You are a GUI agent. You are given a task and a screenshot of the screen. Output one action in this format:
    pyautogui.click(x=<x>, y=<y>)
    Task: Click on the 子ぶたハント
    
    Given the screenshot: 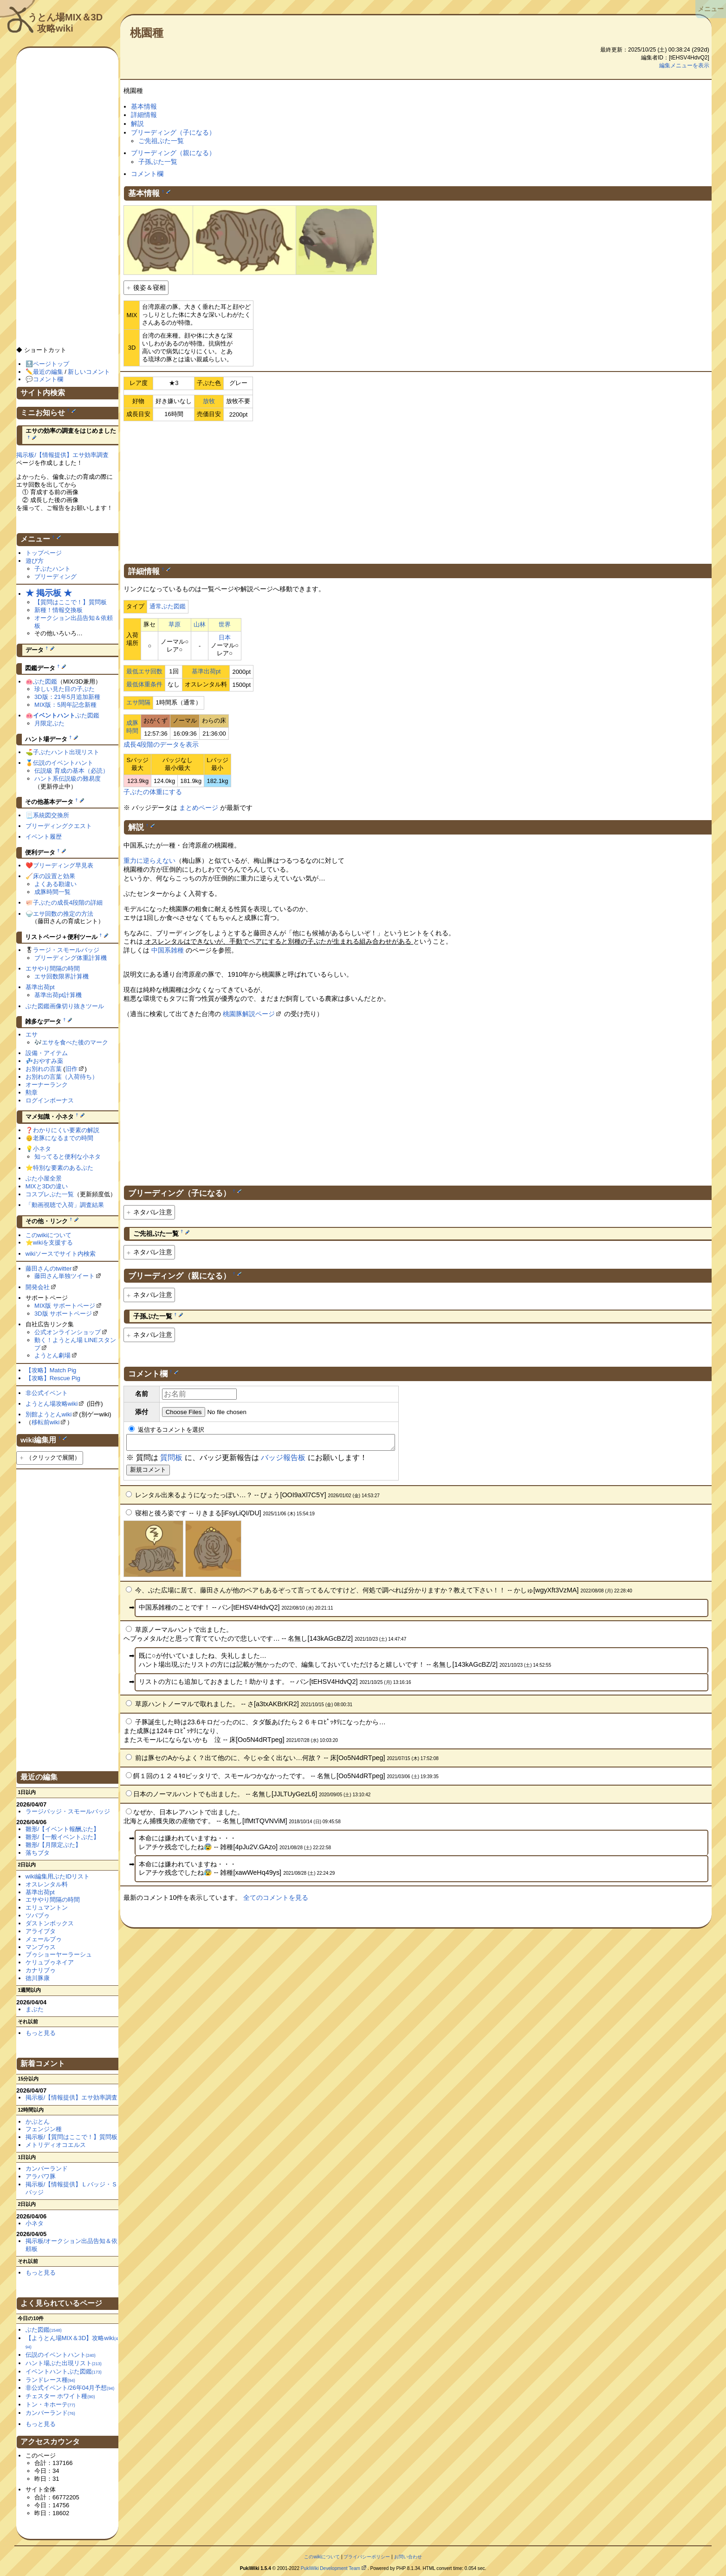 What is the action you would take?
    pyautogui.click(x=52, y=568)
    